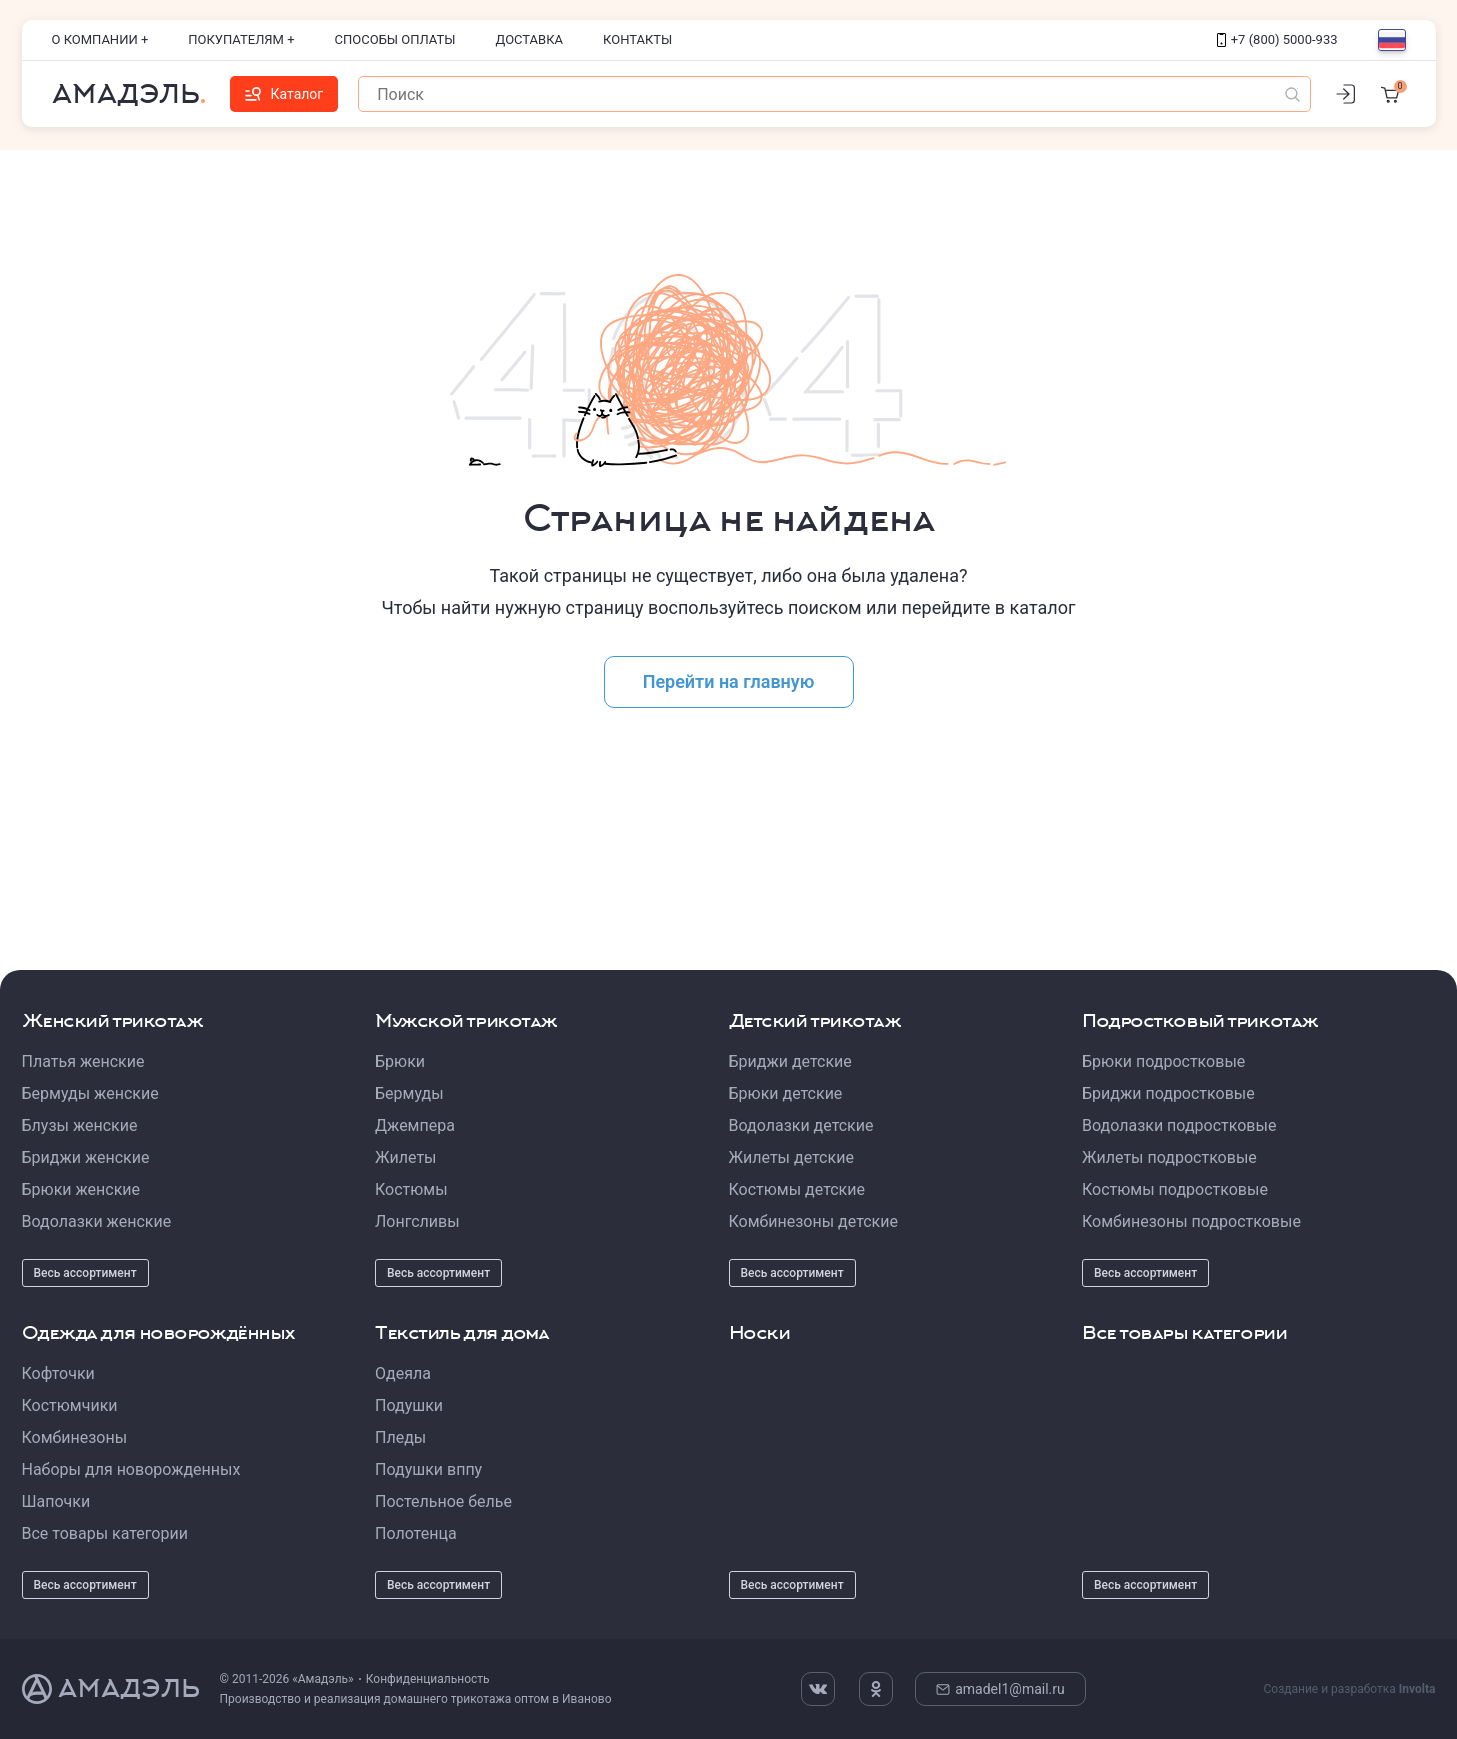 Image resolution: width=1457 pixels, height=1739 pixels. I want to click on Подушки, so click(409, 1405).